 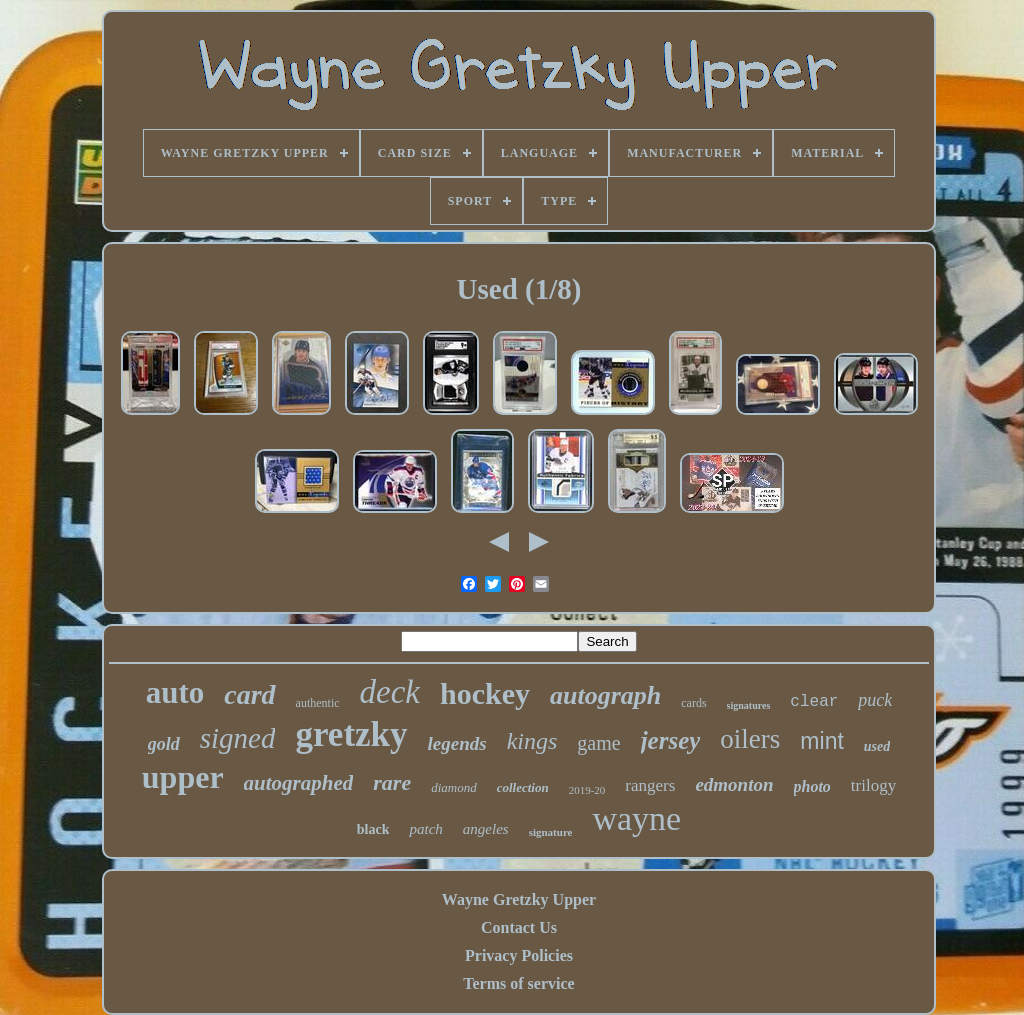 I want to click on angeles, so click(x=486, y=829).